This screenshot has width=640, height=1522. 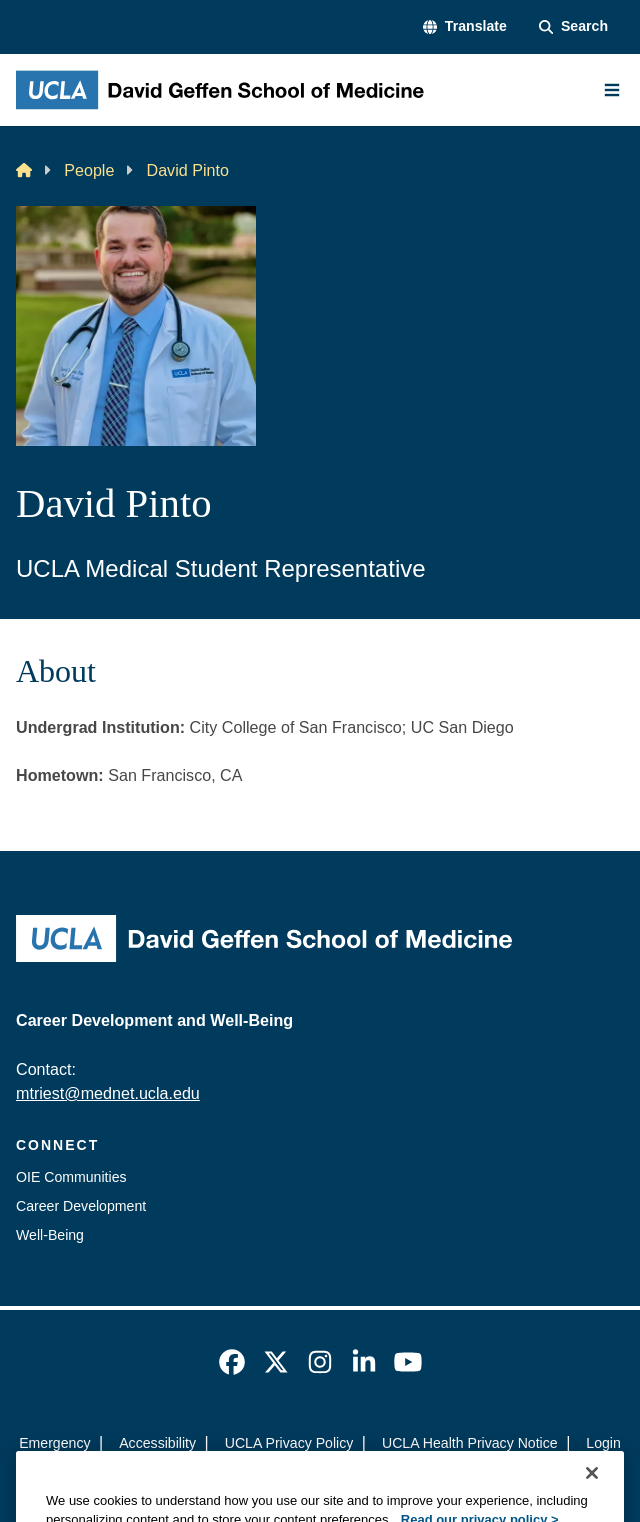 What do you see at coordinates (81, 1206) in the screenshot?
I see `Career Development` at bounding box center [81, 1206].